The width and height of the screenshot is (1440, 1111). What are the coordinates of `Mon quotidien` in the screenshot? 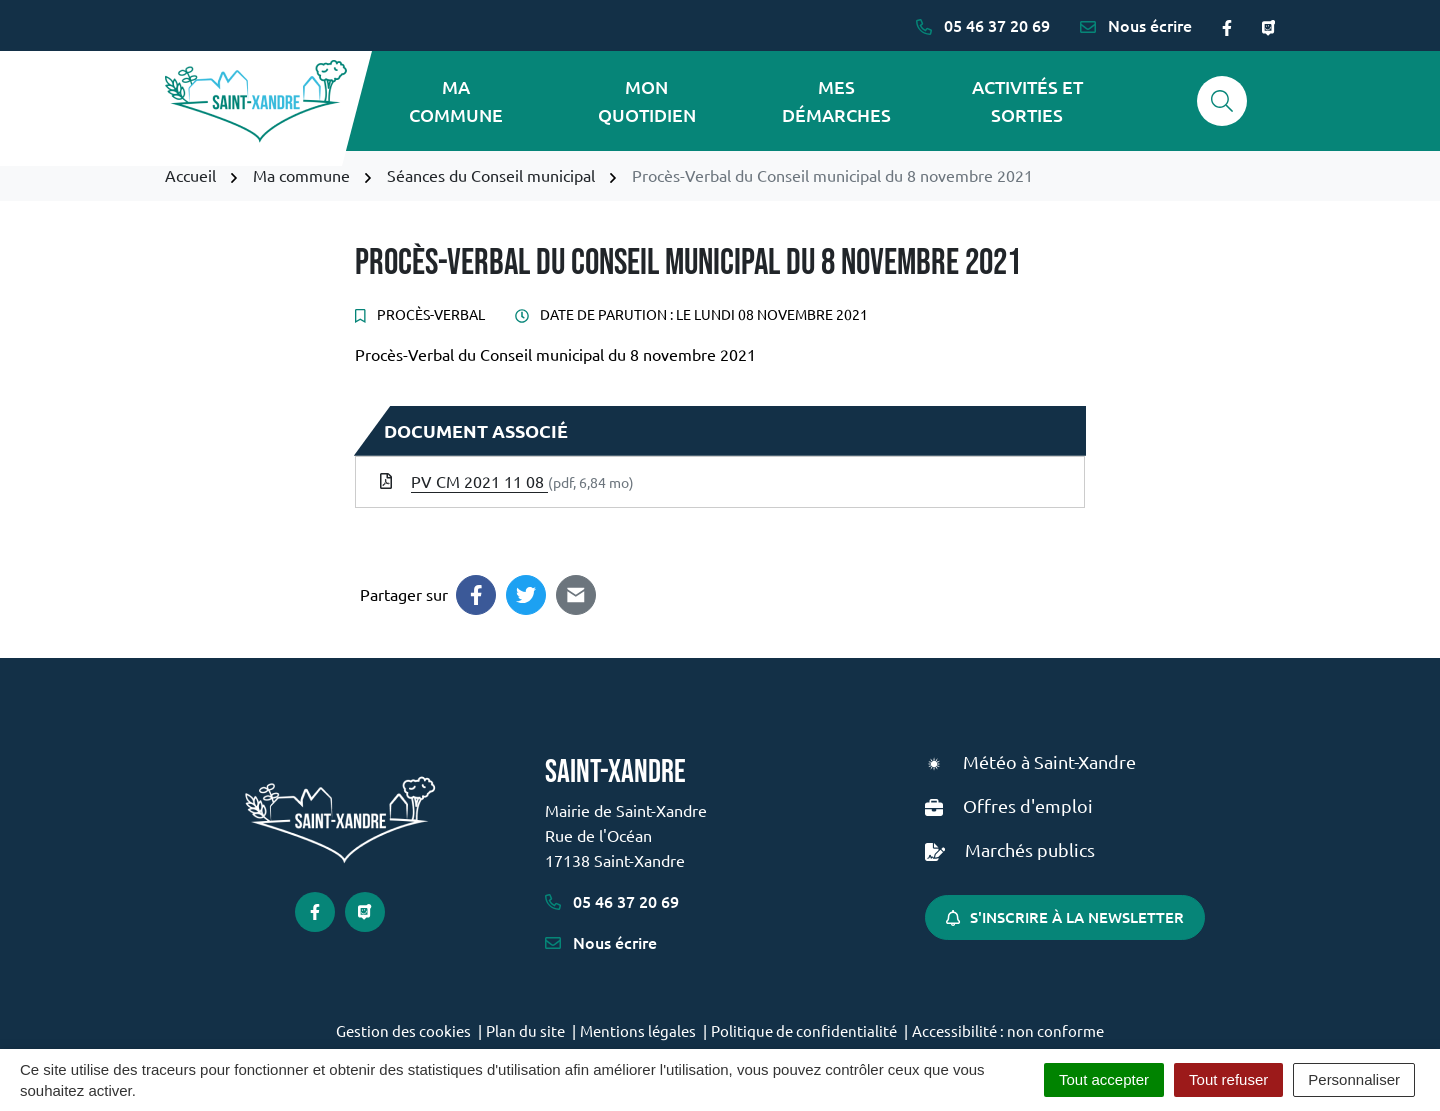 It's located at (647, 100).